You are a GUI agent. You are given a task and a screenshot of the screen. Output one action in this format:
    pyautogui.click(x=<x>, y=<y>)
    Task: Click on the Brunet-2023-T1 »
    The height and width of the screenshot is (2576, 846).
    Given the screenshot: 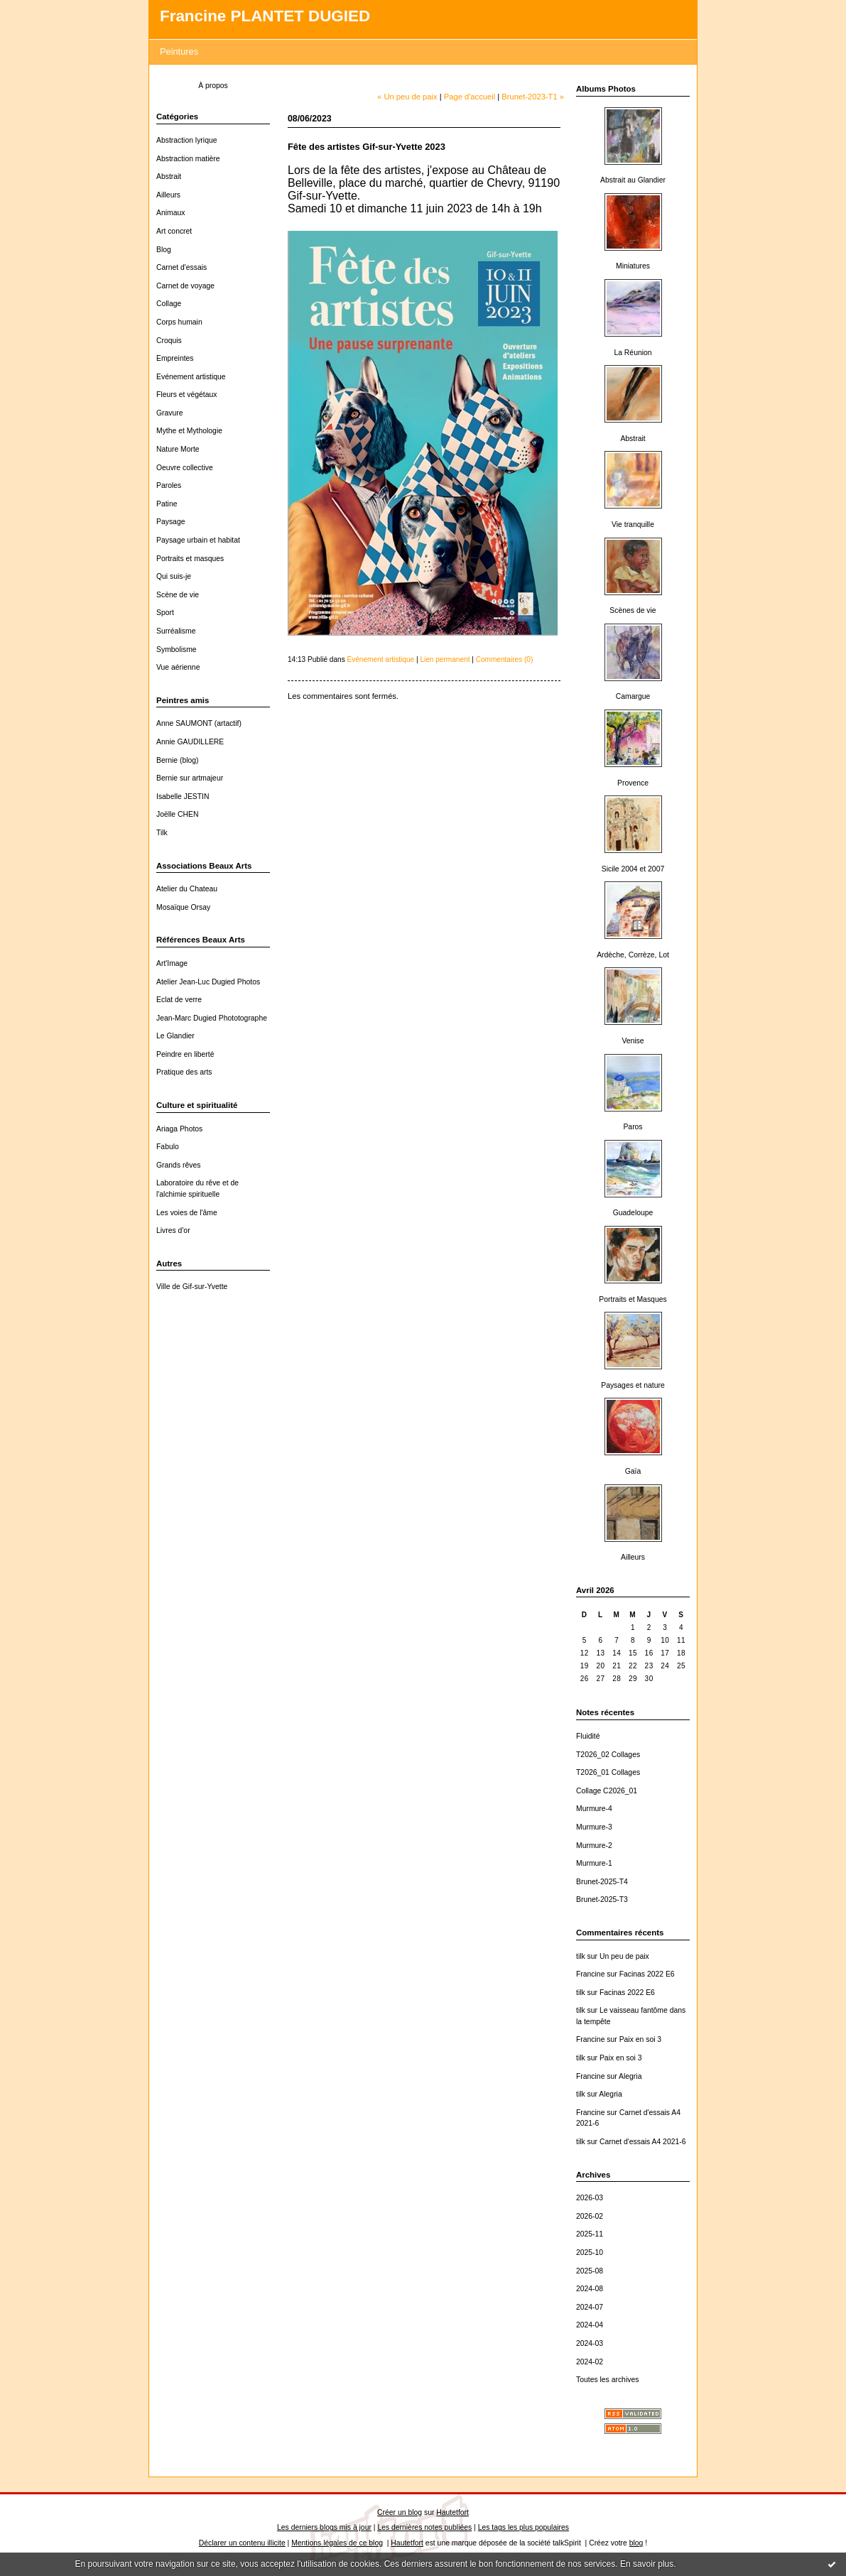 What is the action you would take?
    pyautogui.click(x=532, y=96)
    